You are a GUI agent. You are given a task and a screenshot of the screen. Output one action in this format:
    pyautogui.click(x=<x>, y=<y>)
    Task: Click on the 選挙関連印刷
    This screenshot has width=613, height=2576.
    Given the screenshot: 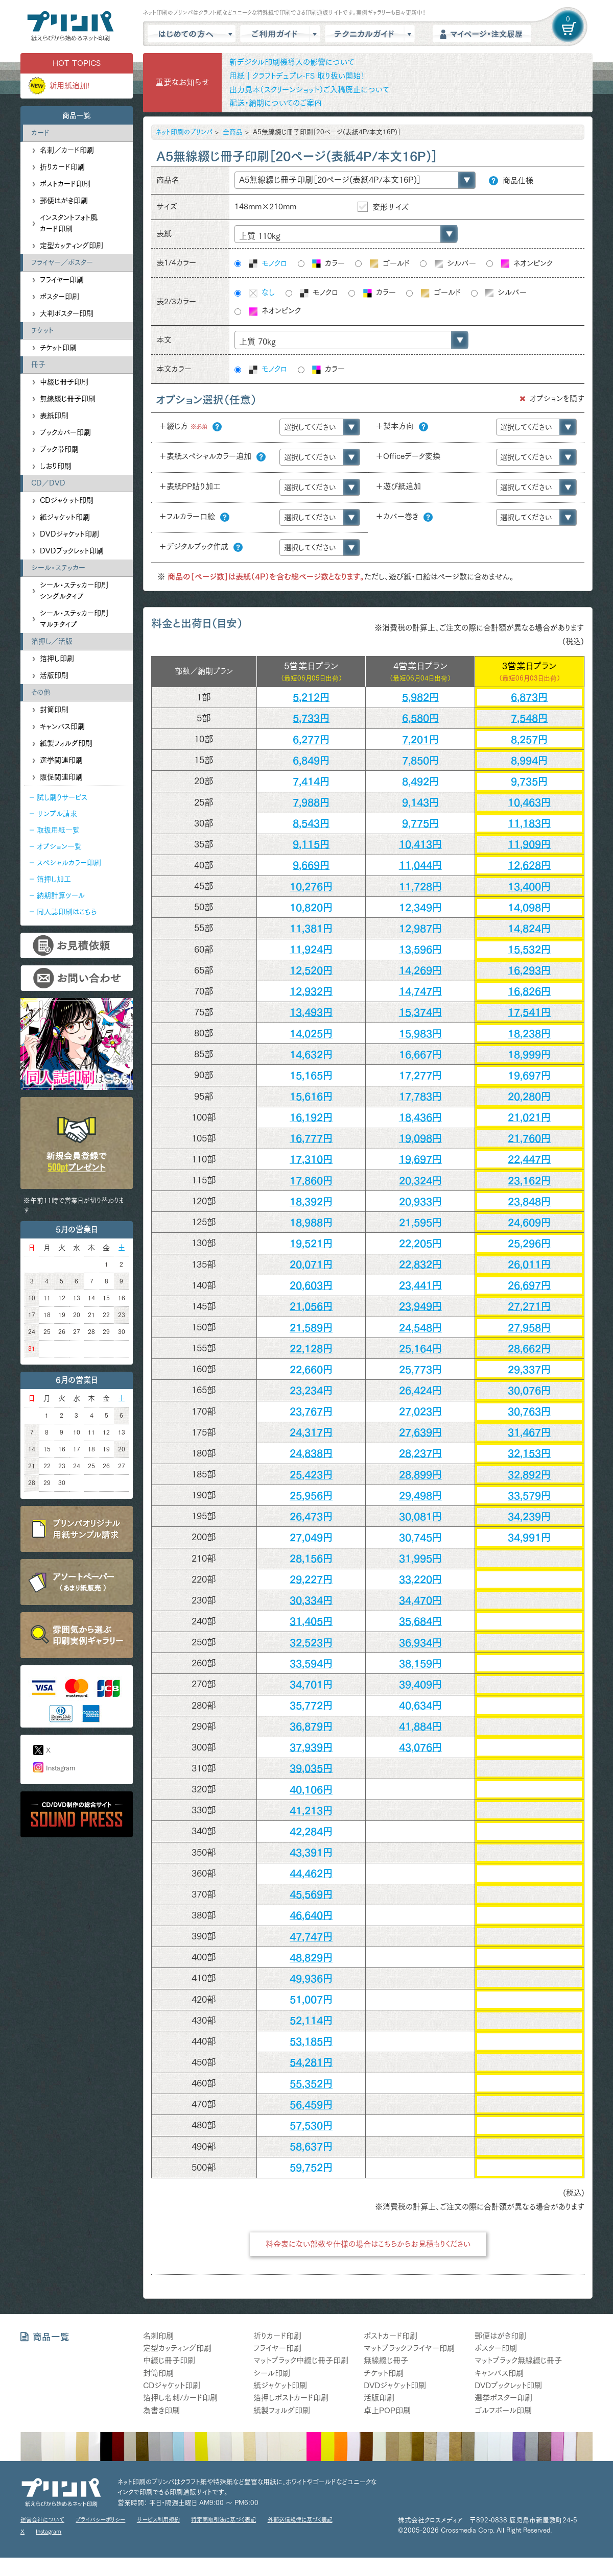 What is the action you would take?
    pyautogui.click(x=61, y=760)
    